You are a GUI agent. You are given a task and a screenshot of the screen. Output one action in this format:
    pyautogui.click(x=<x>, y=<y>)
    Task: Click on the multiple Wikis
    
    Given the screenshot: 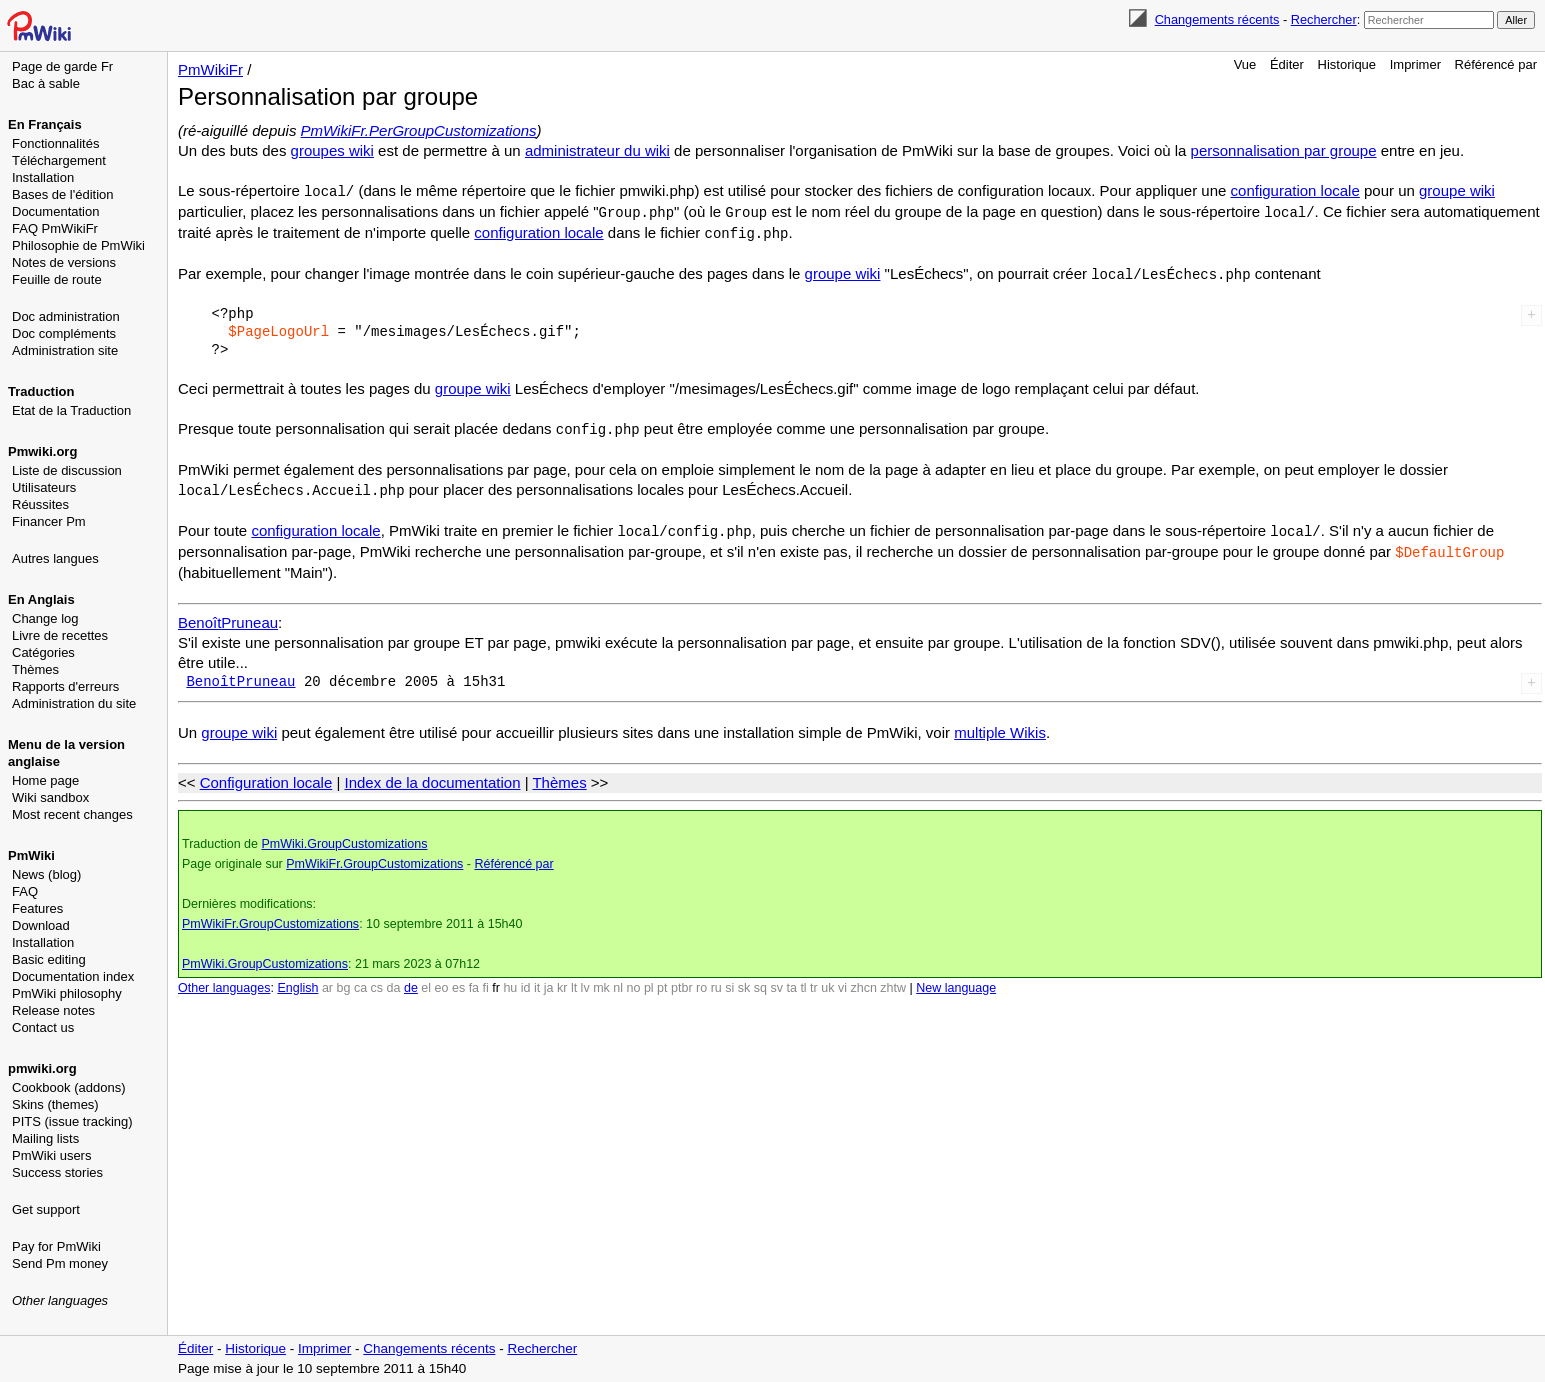 What is the action you would take?
    pyautogui.click(x=1000, y=724)
    